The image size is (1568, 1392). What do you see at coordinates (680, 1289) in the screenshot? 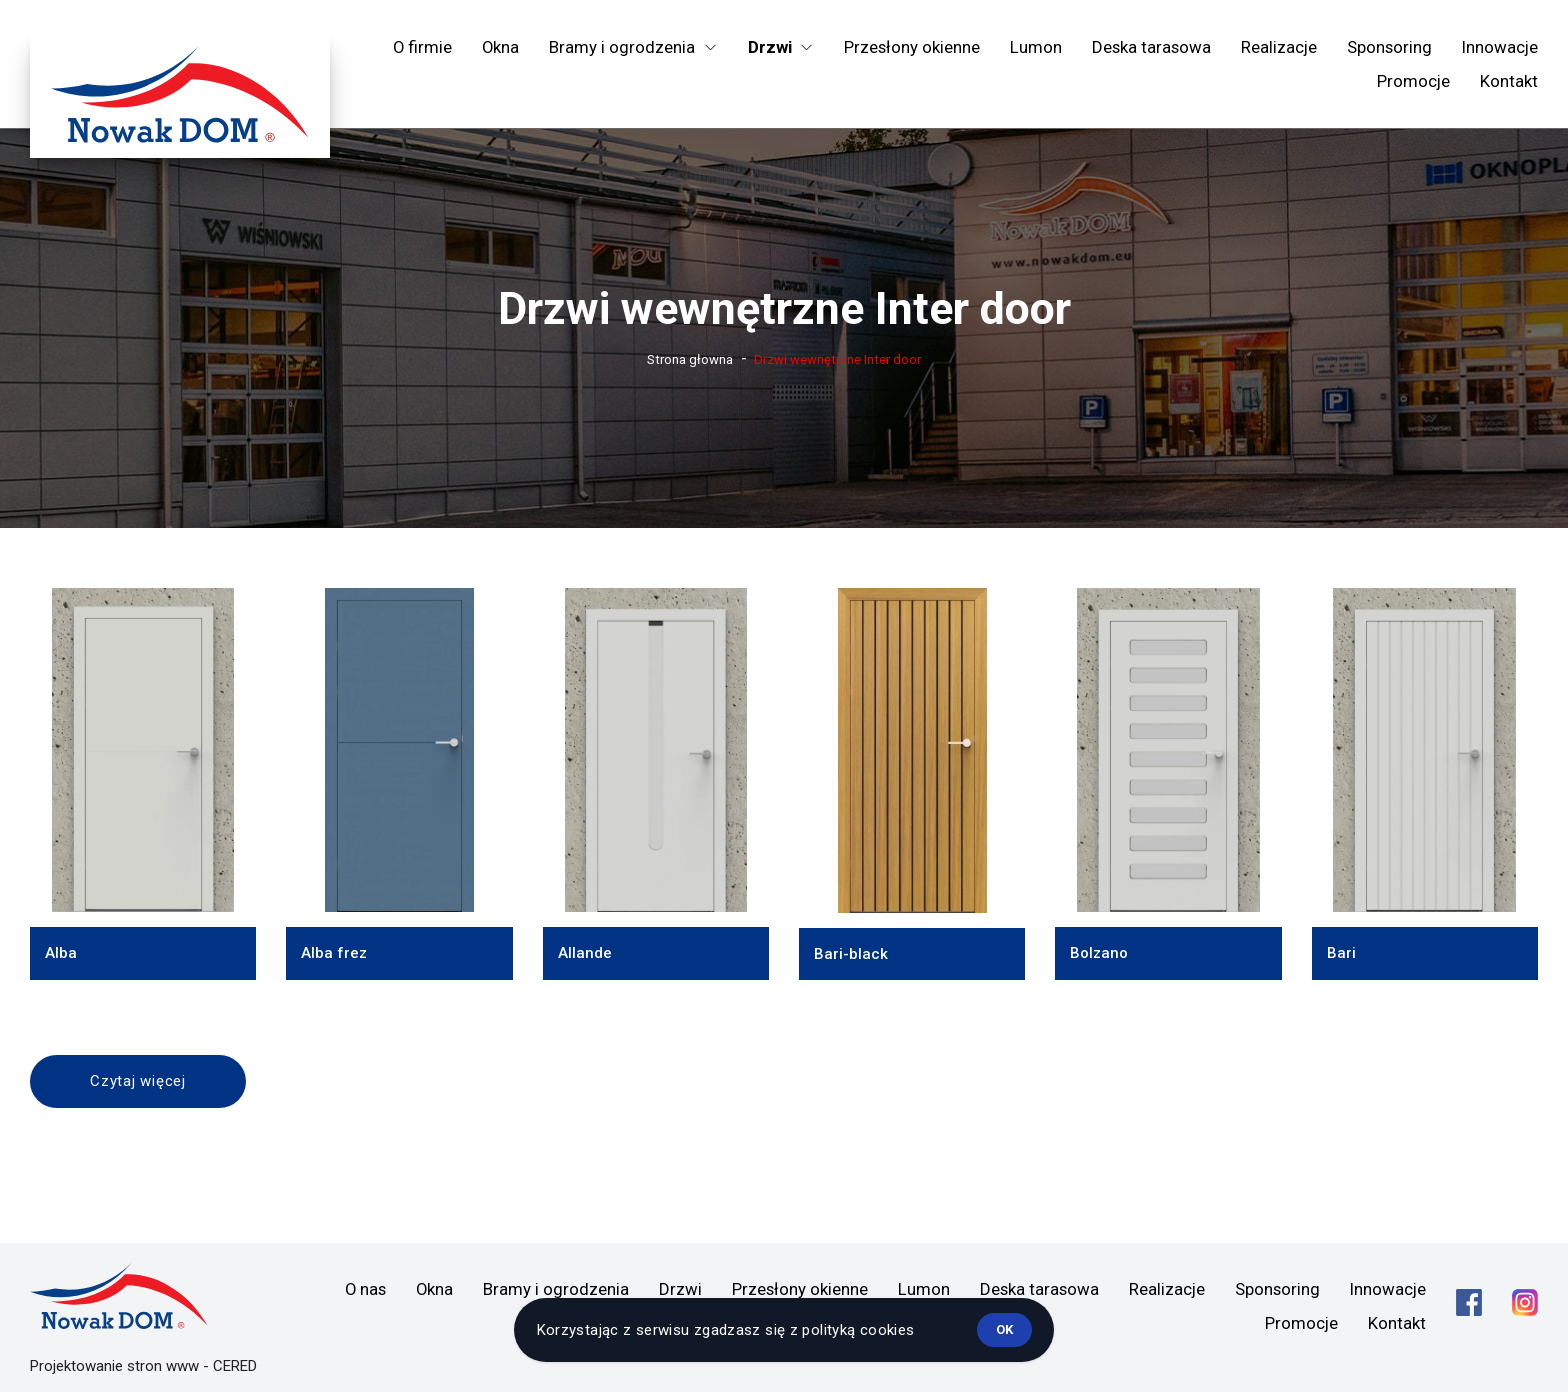
I see `Drzwi` at bounding box center [680, 1289].